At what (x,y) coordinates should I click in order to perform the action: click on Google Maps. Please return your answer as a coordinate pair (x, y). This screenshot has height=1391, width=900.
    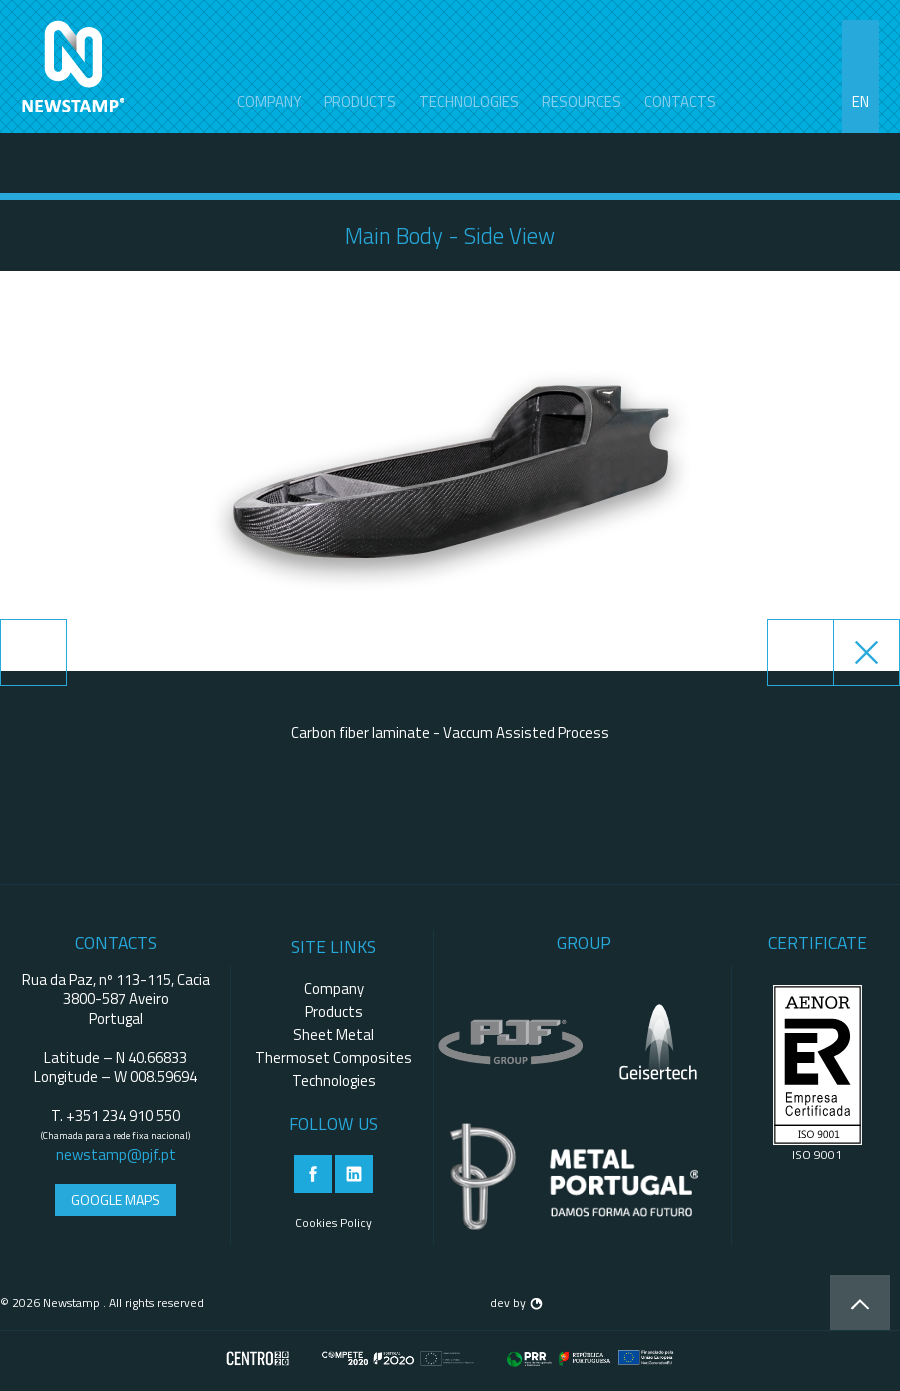
    Looking at the image, I should click on (115, 1199).